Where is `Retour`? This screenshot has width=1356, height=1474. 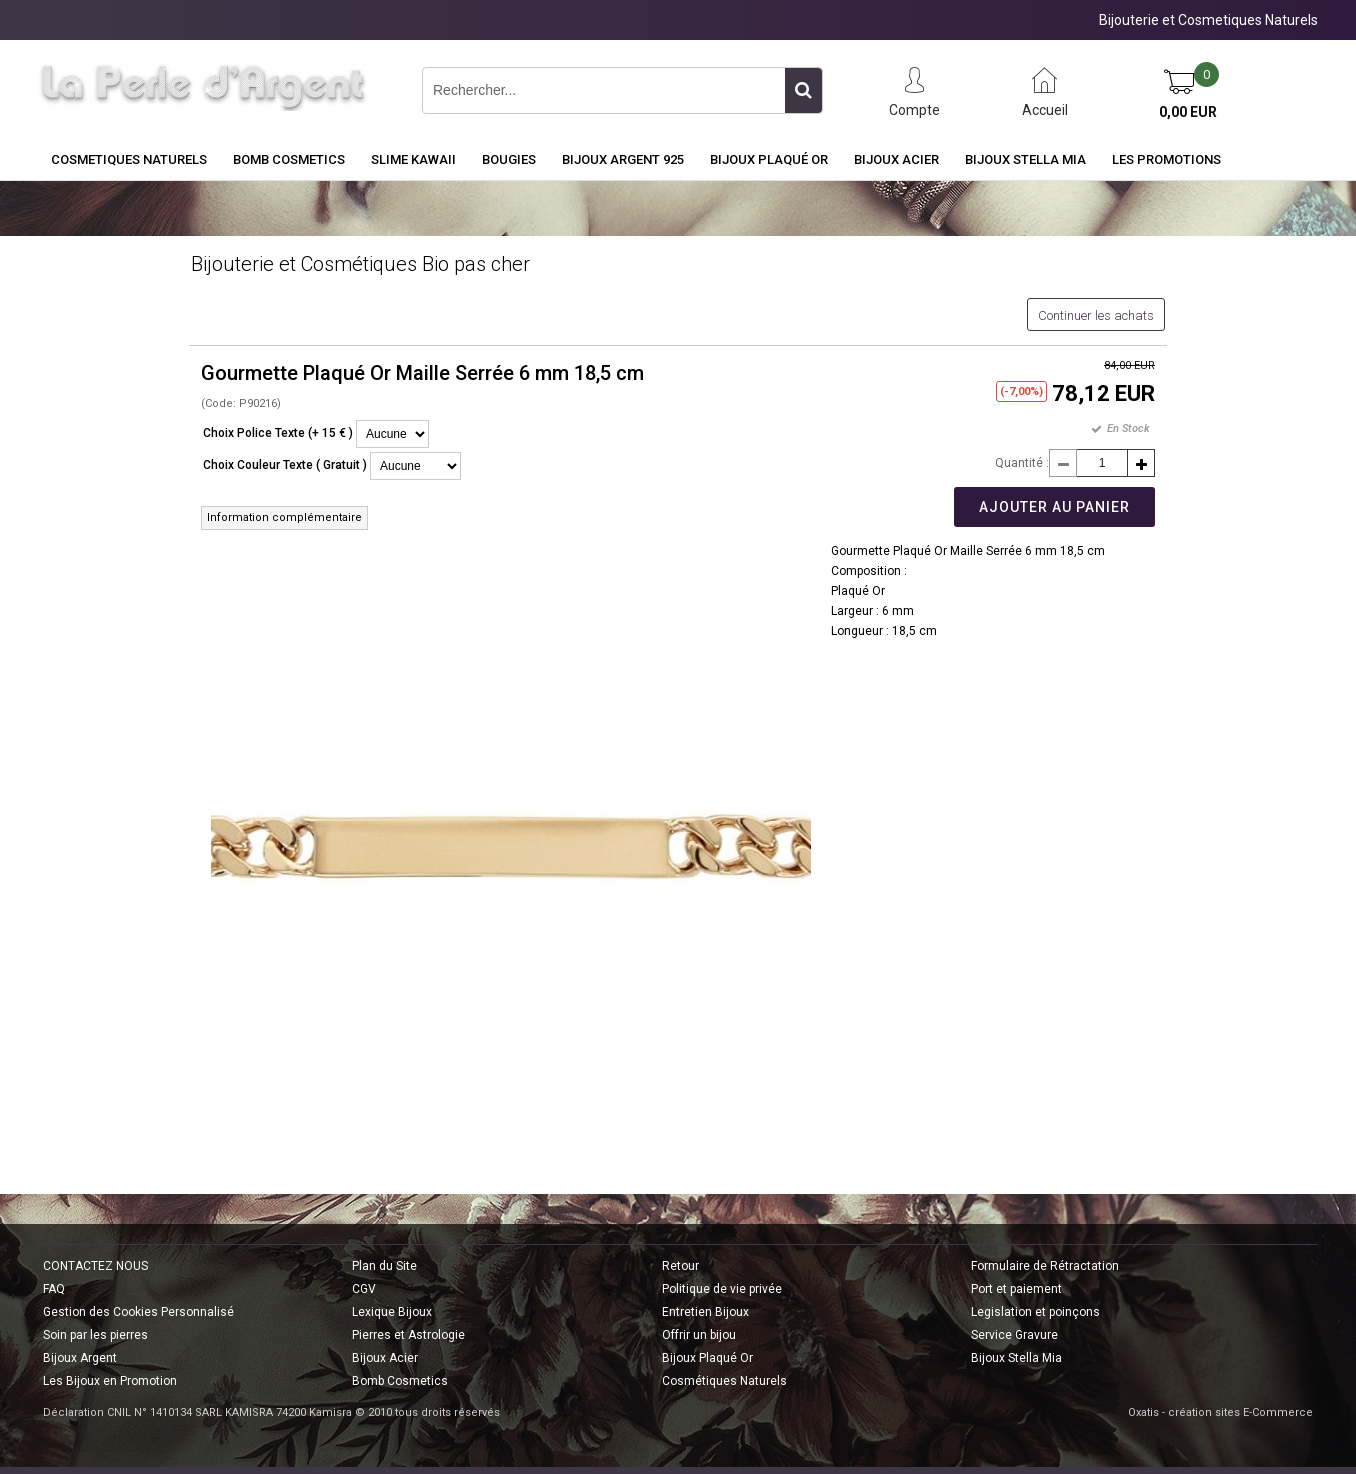
Retour is located at coordinates (680, 1266).